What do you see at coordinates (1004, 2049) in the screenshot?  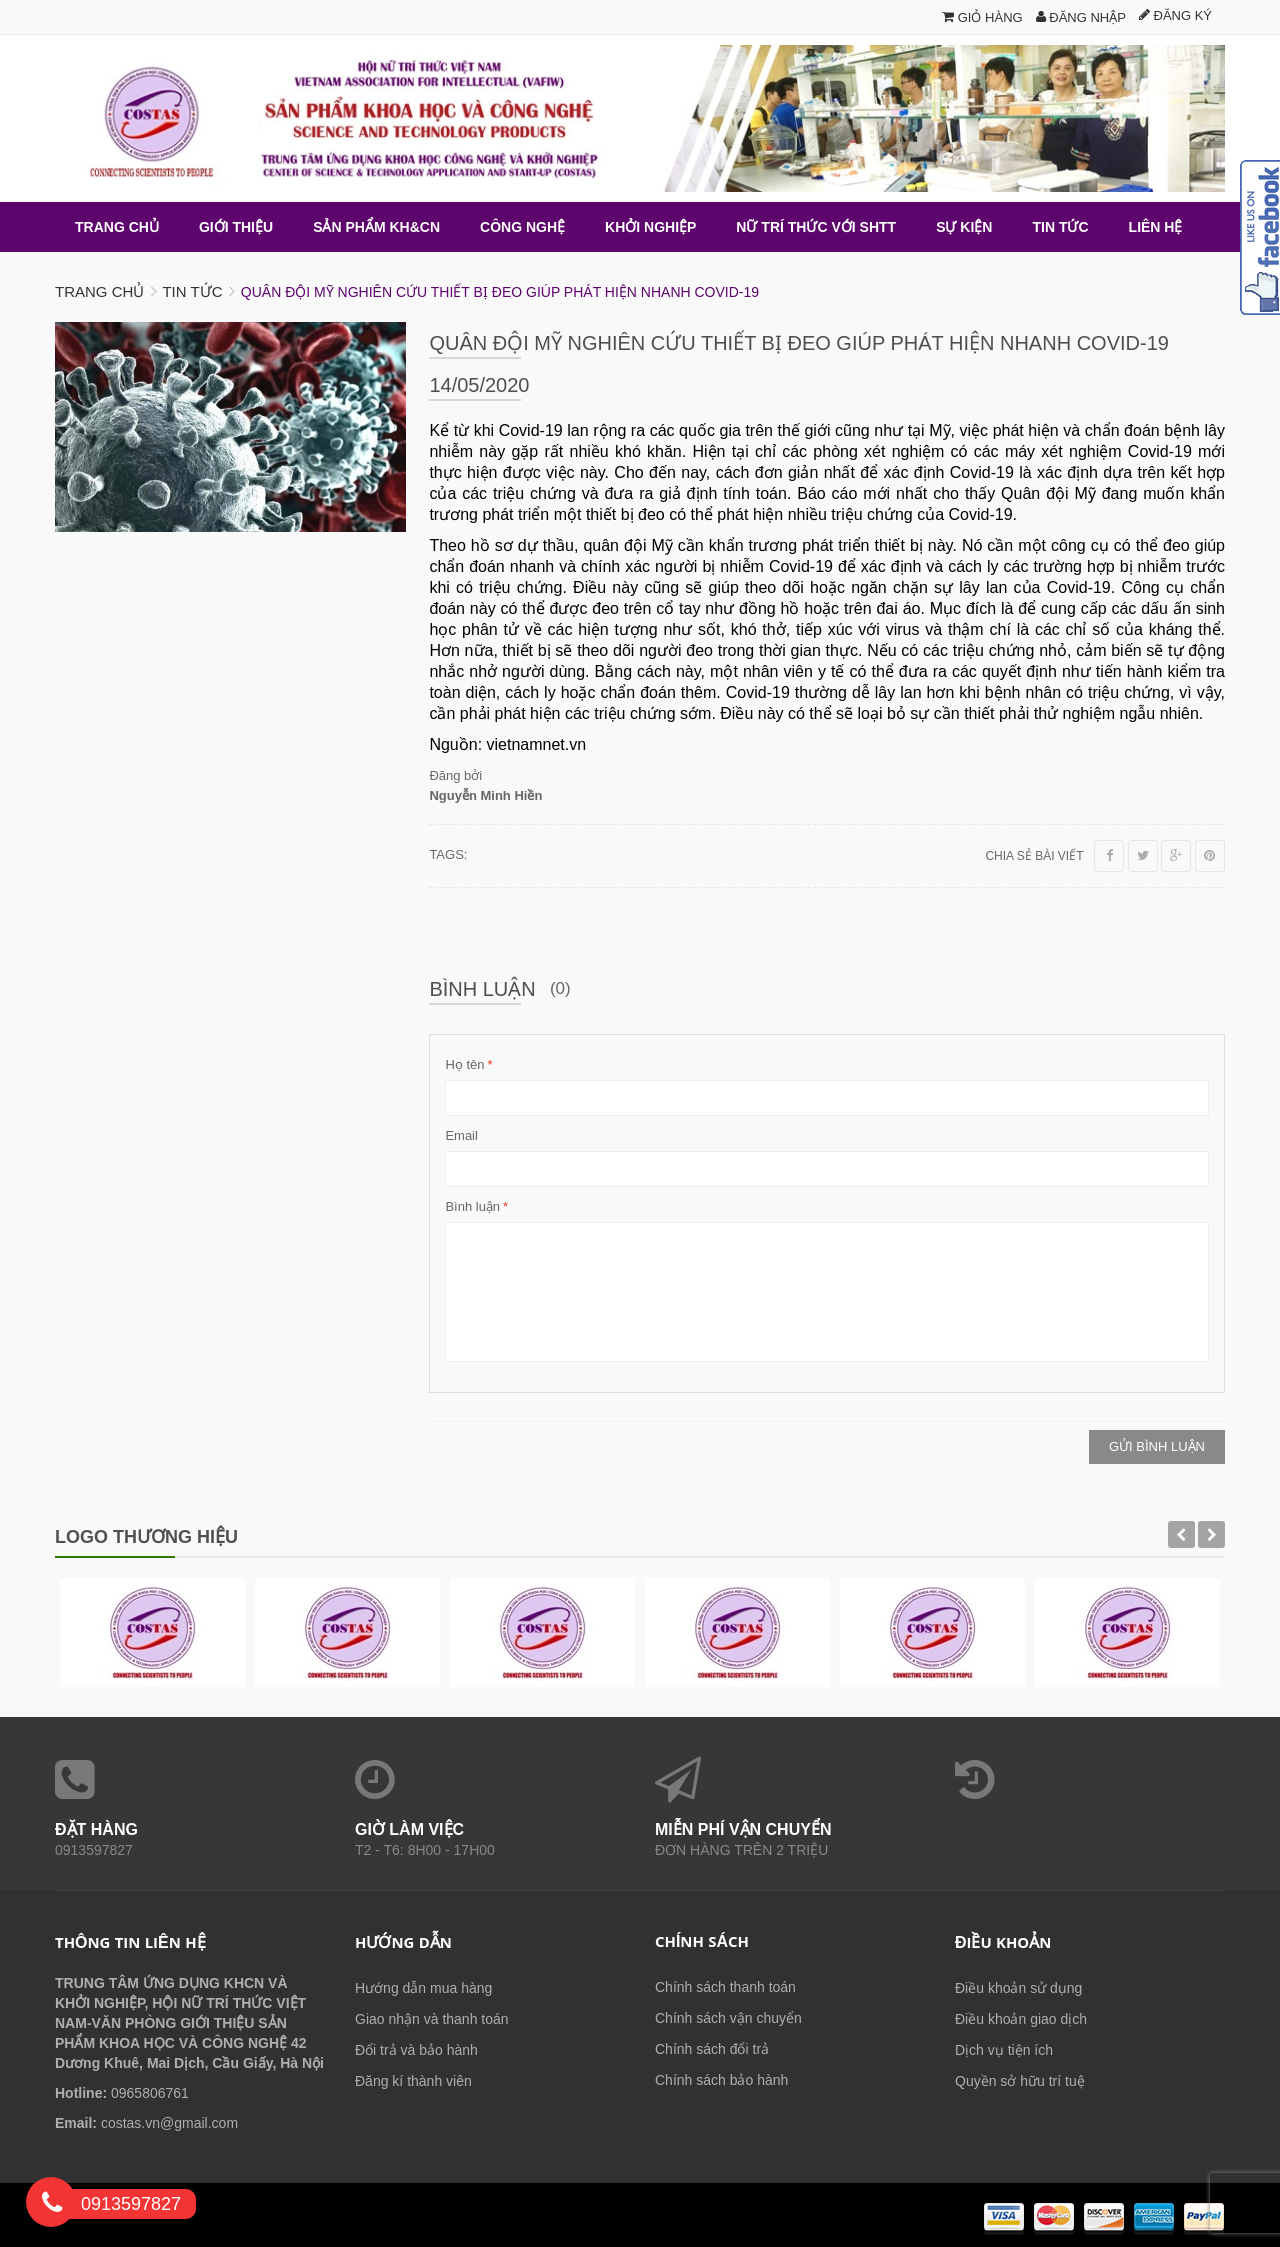 I see `Dịch vụ tiện ích` at bounding box center [1004, 2049].